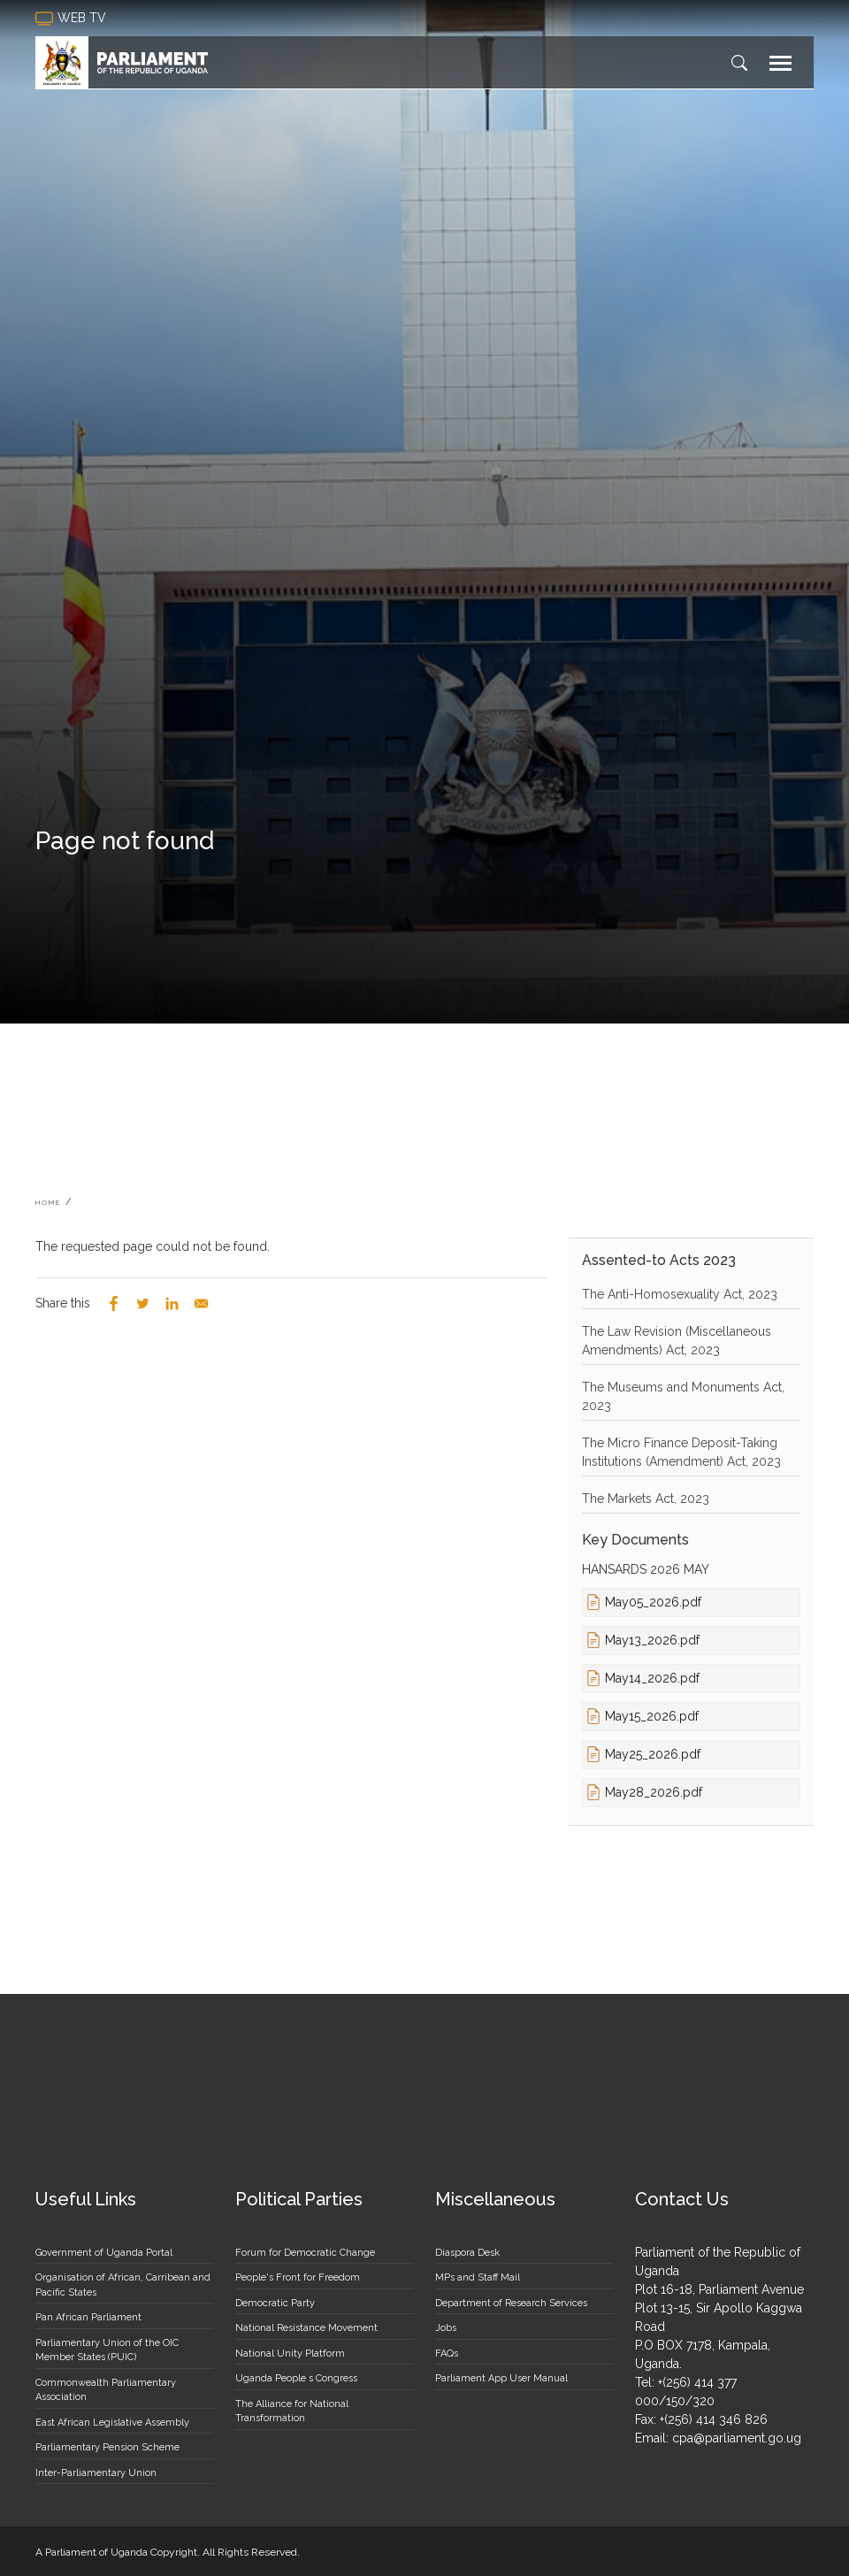 The height and width of the screenshot is (2576, 849). Describe the element at coordinates (467, 2252) in the screenshot. I see `Diaspora Desk` at that location.